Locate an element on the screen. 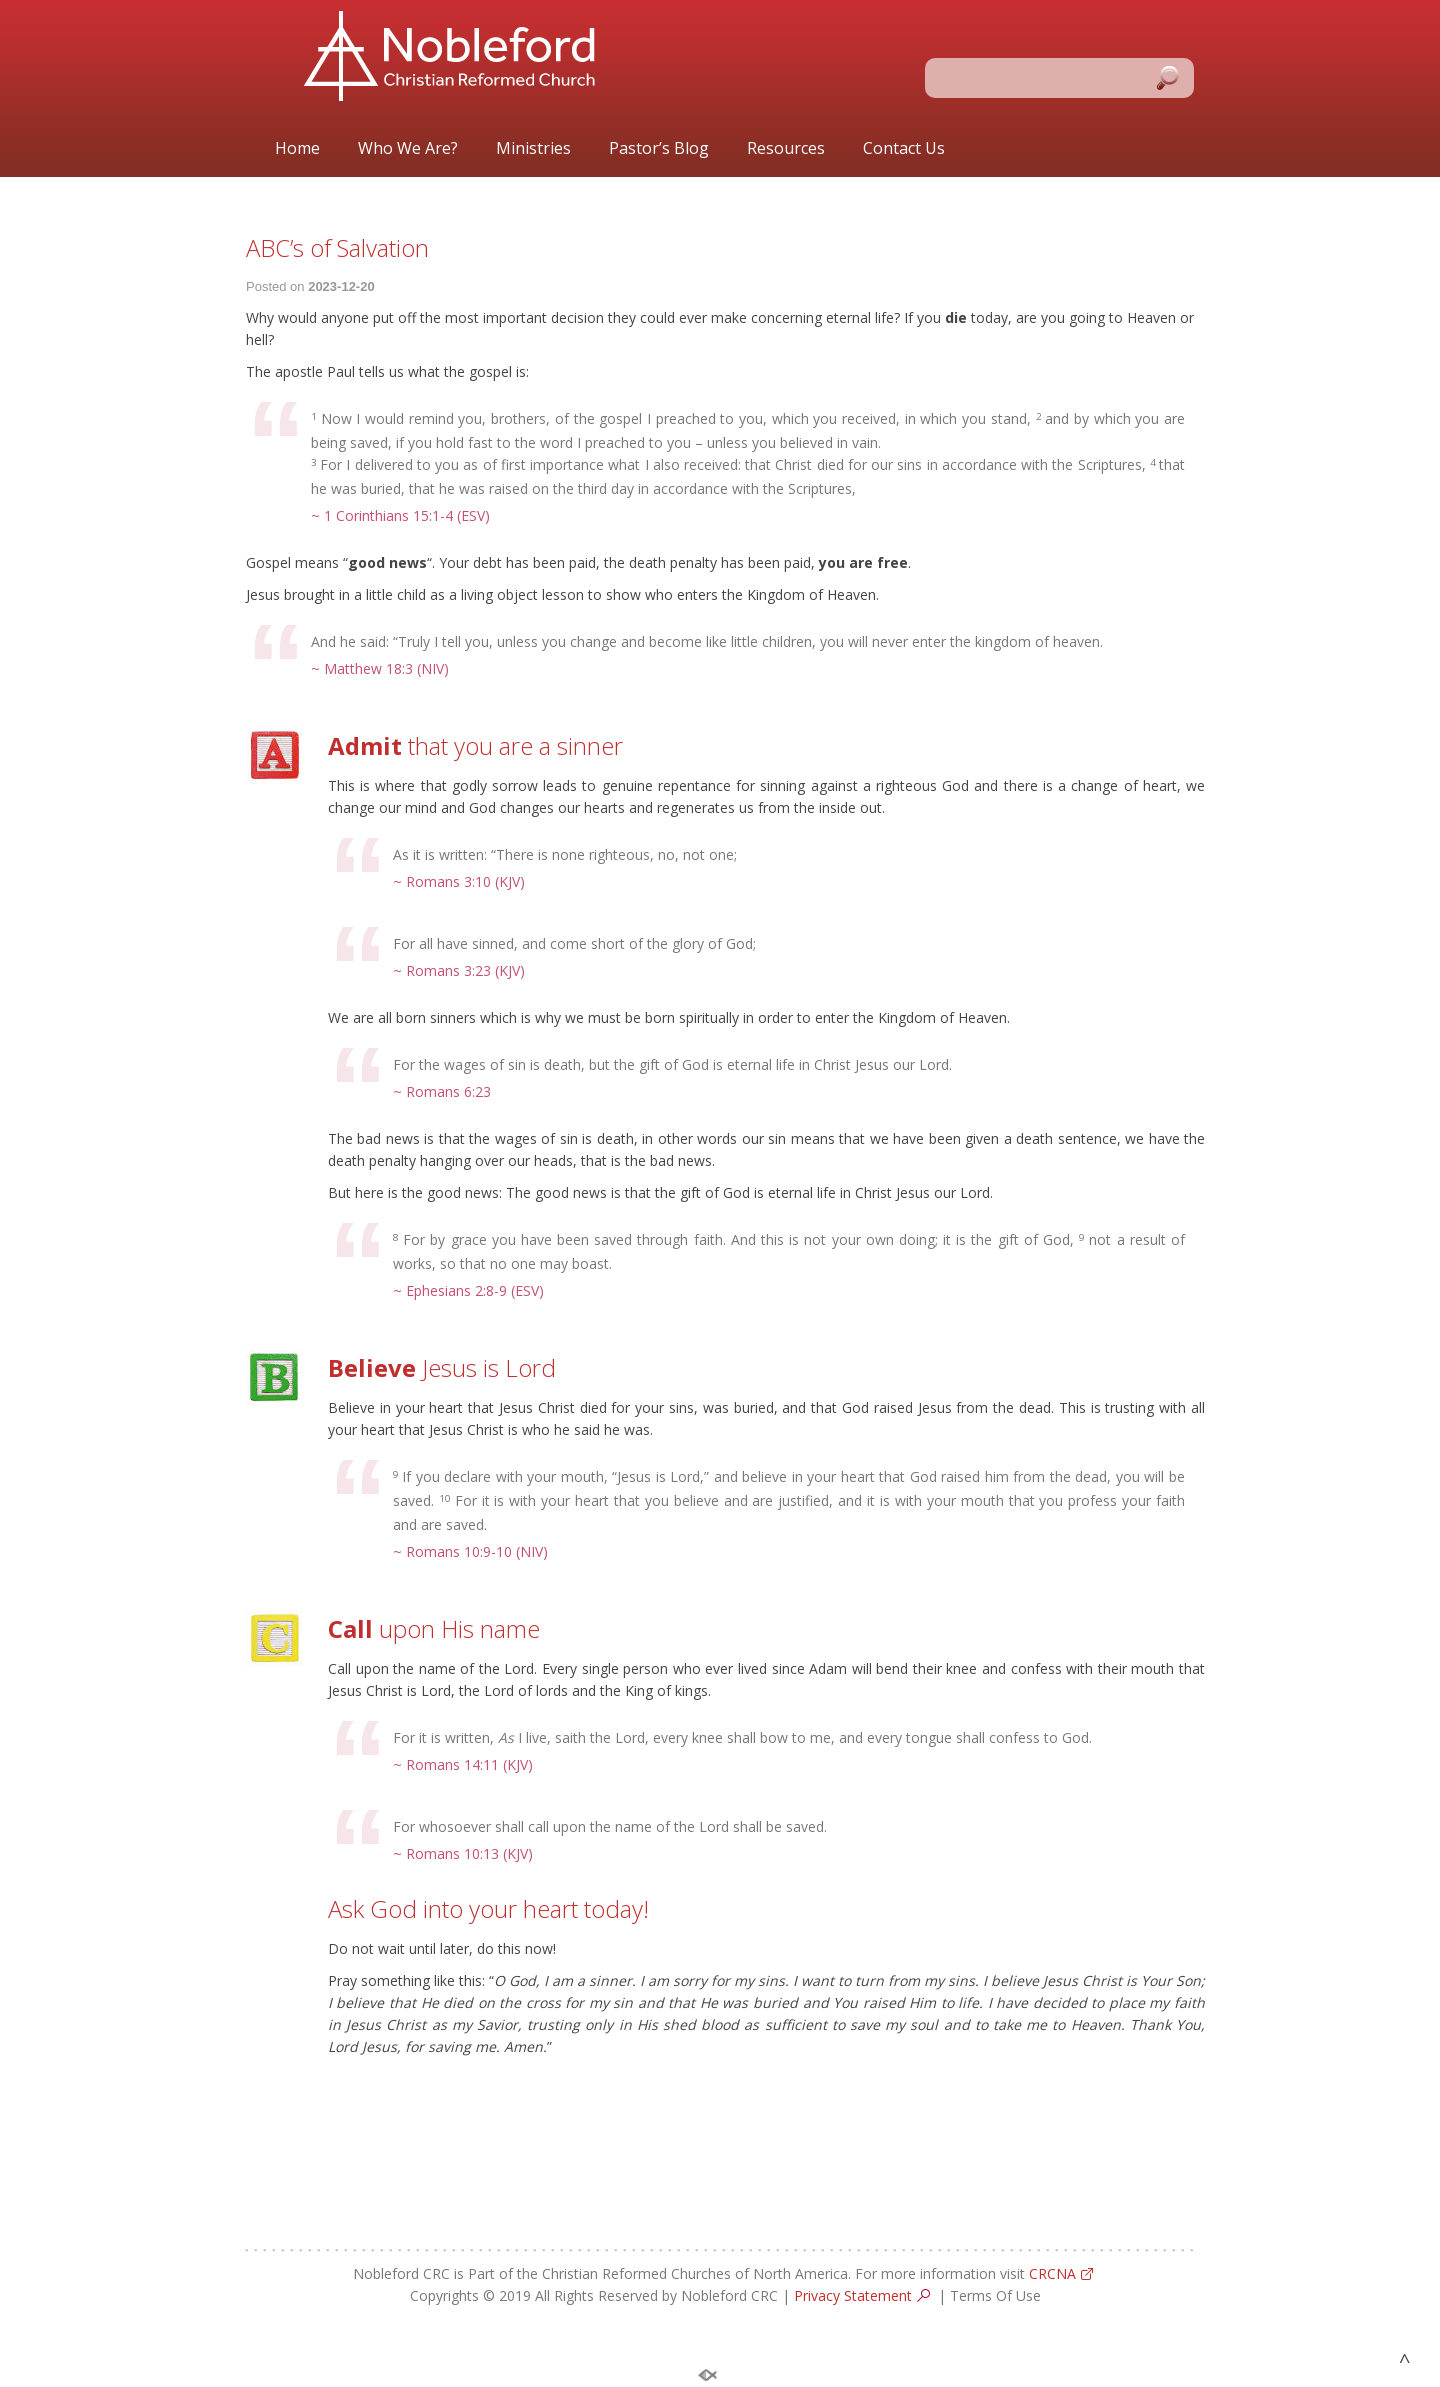 Image resolution: width=1440 pixels, height=2387 pixels. Who We Are? is located at coordinates (408, 148).